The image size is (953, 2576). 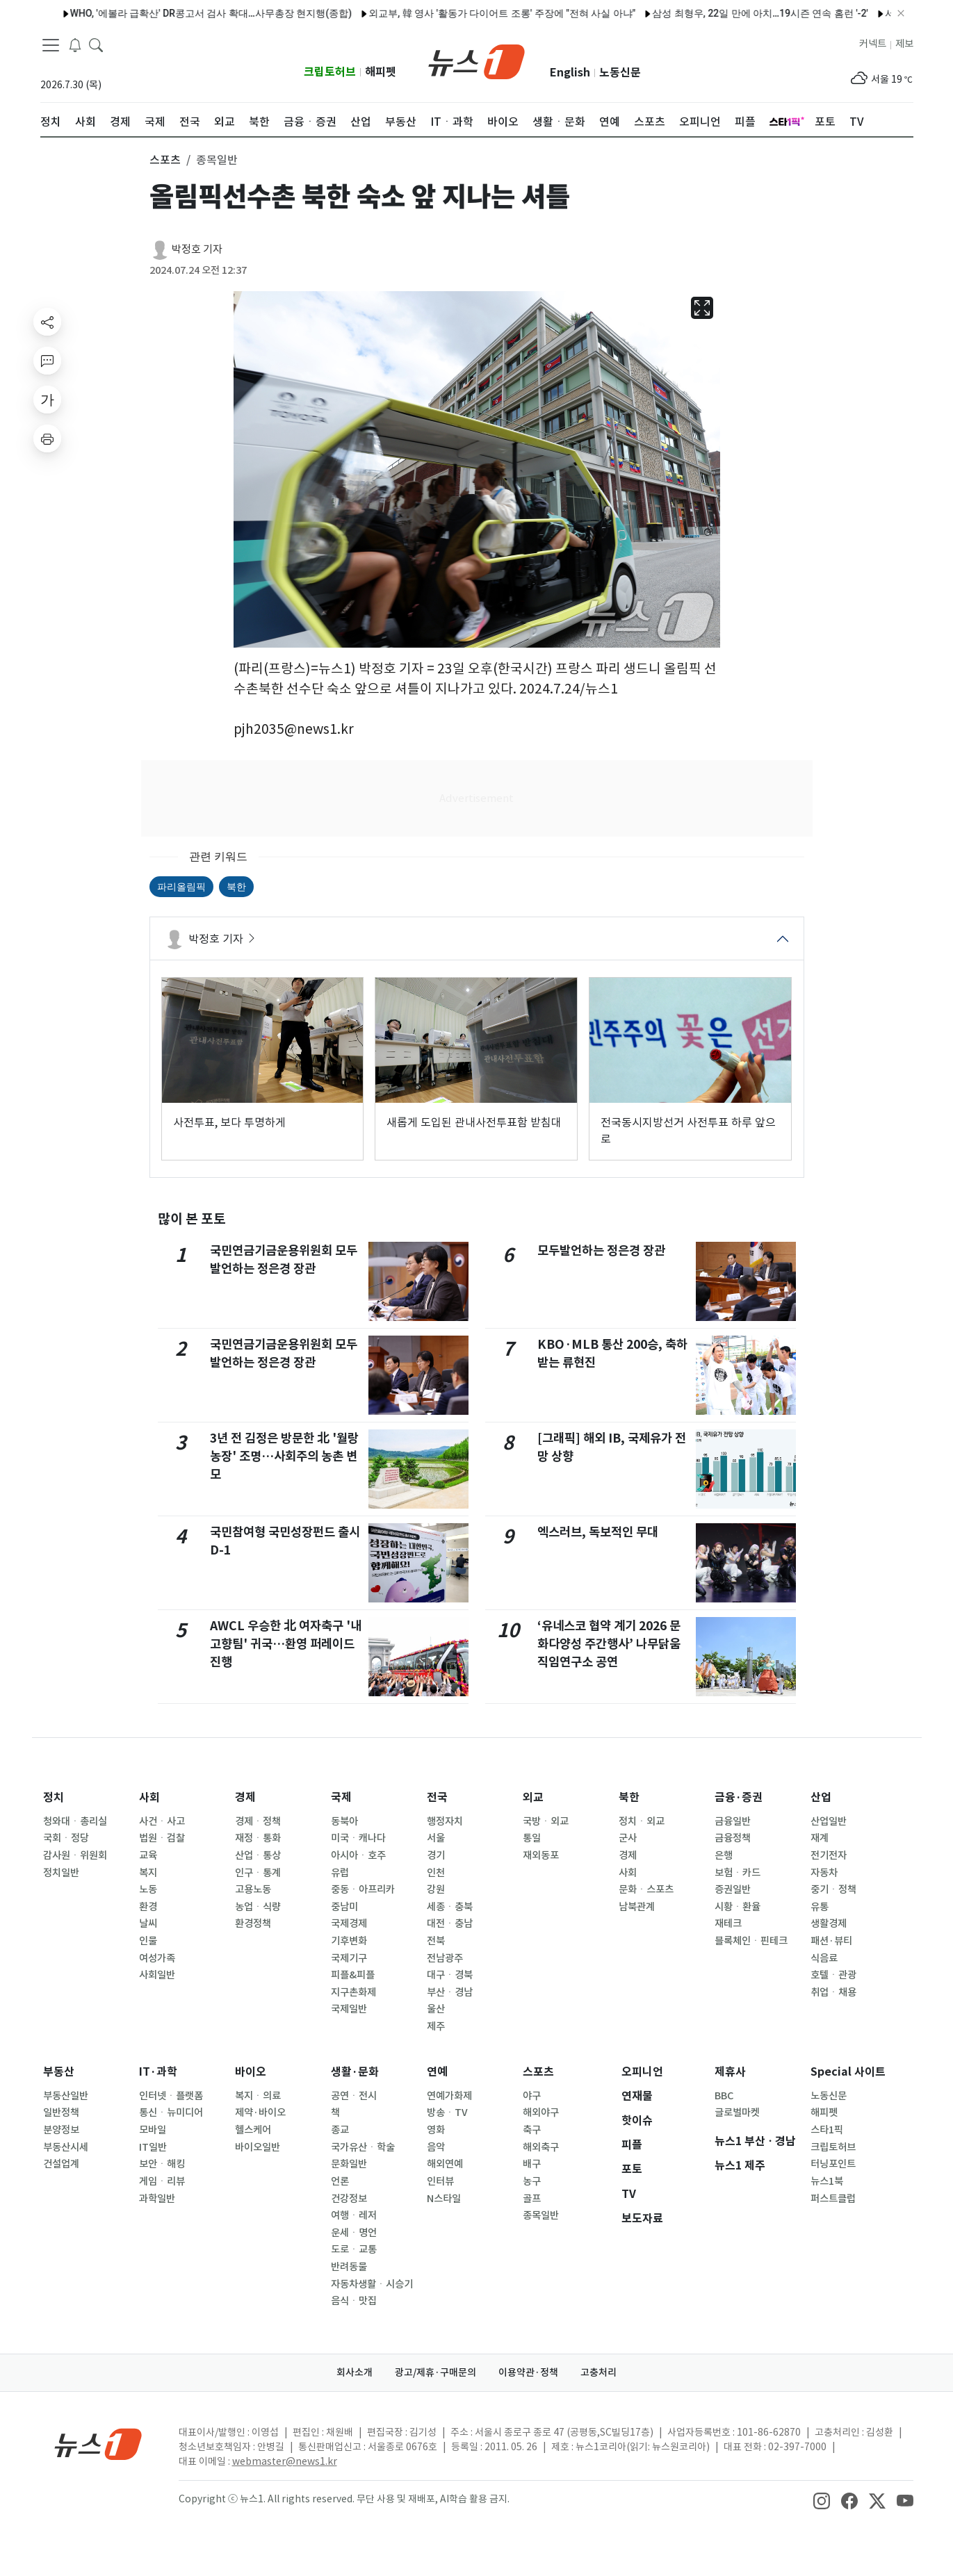 What do you see at coordinates (58, 2072) in the screenshot?
I see `부동산` at bounding box center [58, 2072].